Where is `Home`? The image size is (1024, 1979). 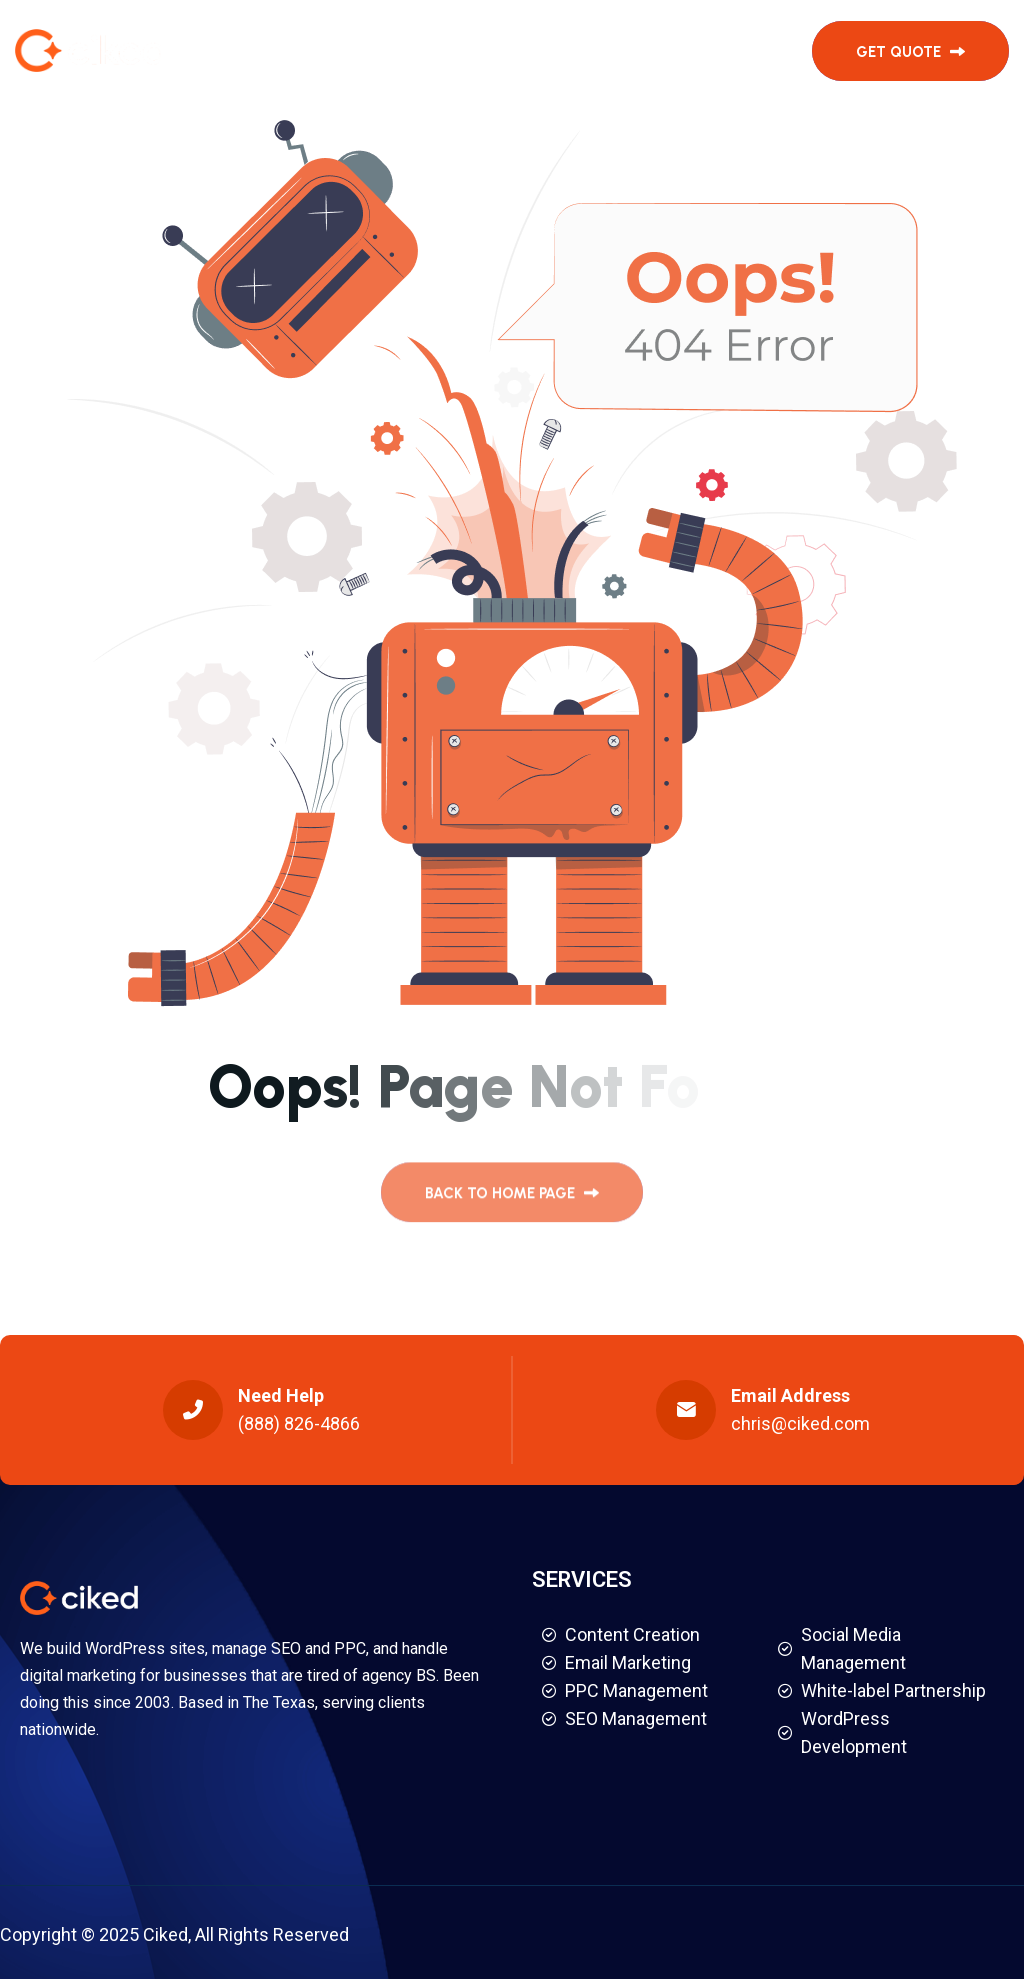 Home is located at coordinates (282, 50).